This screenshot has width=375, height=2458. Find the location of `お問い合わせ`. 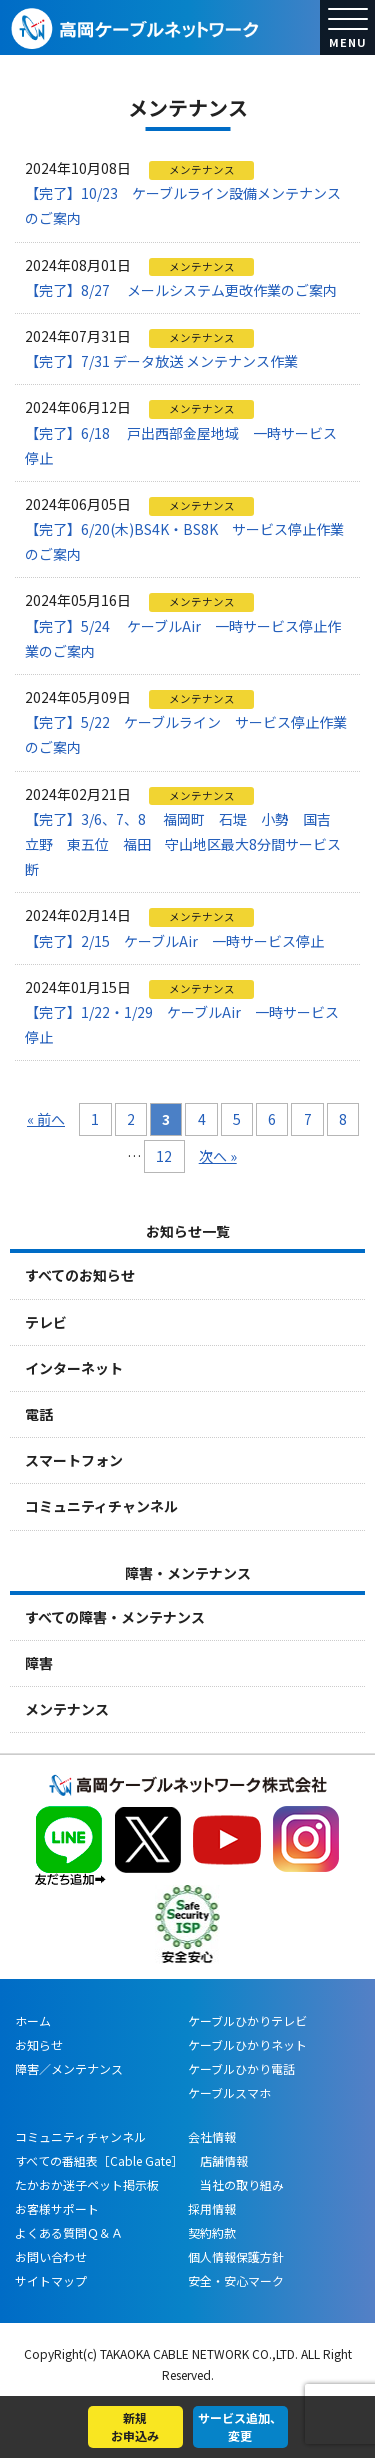

お問い合わせ is located at coordinates (51, 2256).